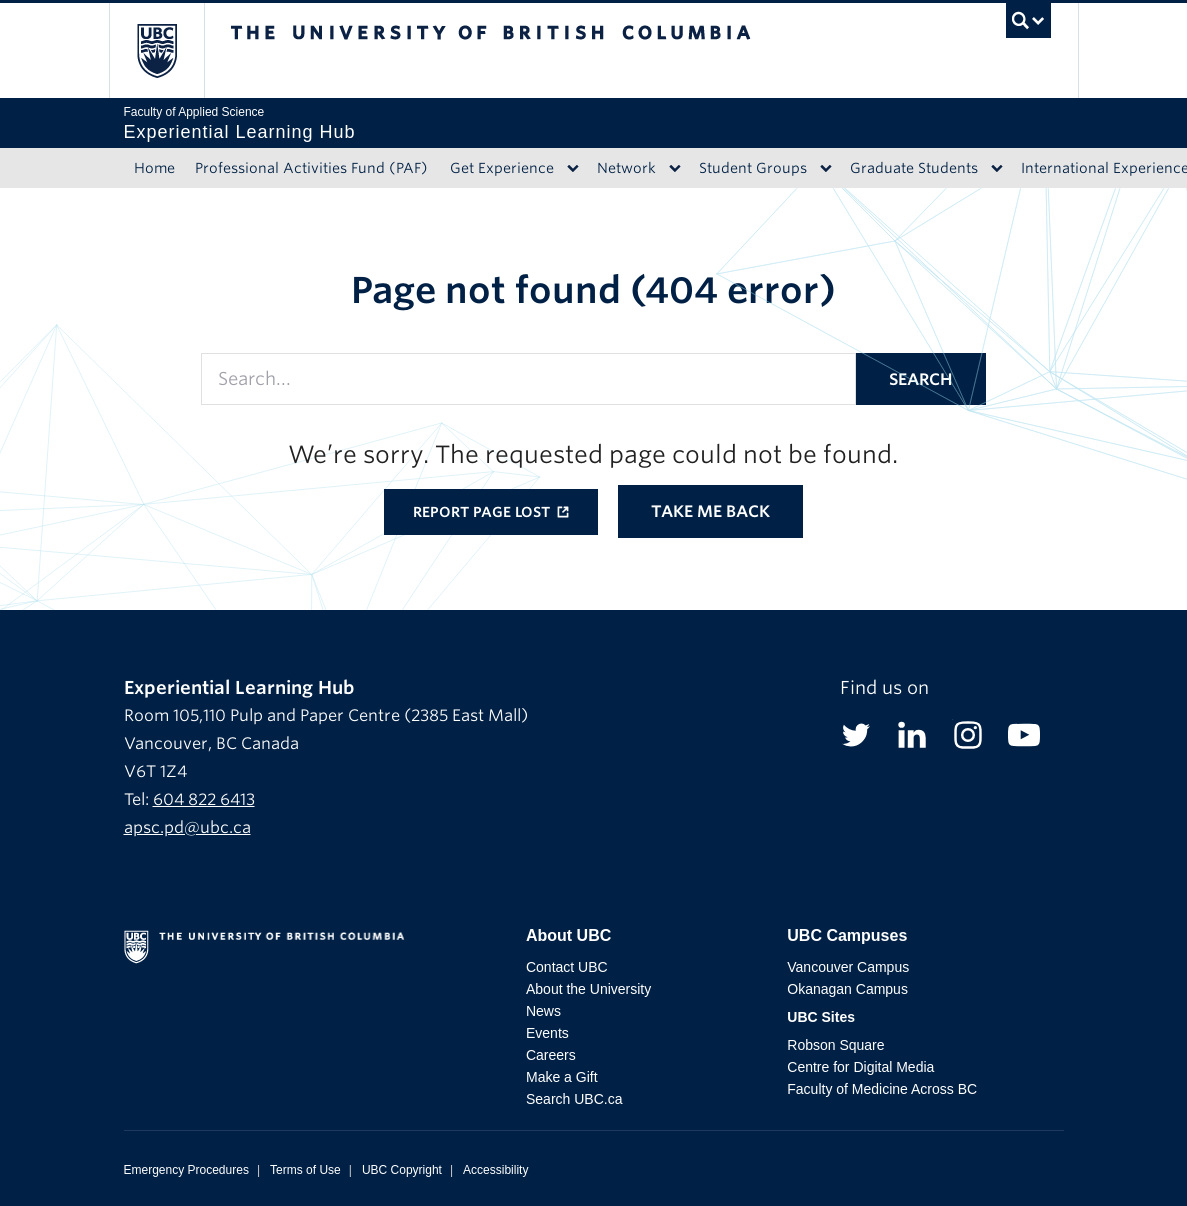  What do you see at coordinates (847, 989) in the screenshot?
I see `Okanagan Campus` at bounding box center [847, 989].